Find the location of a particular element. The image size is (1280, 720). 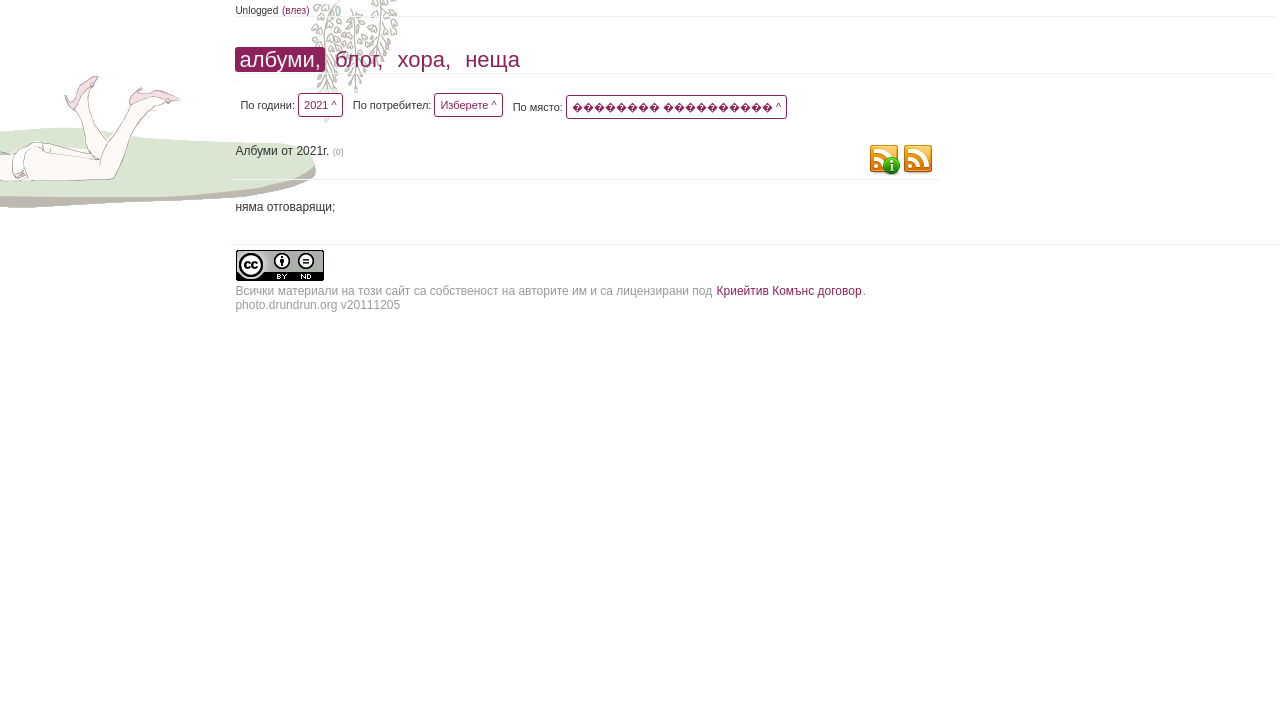

Криейтив Комънс договор is located at coordinates (789, 291).